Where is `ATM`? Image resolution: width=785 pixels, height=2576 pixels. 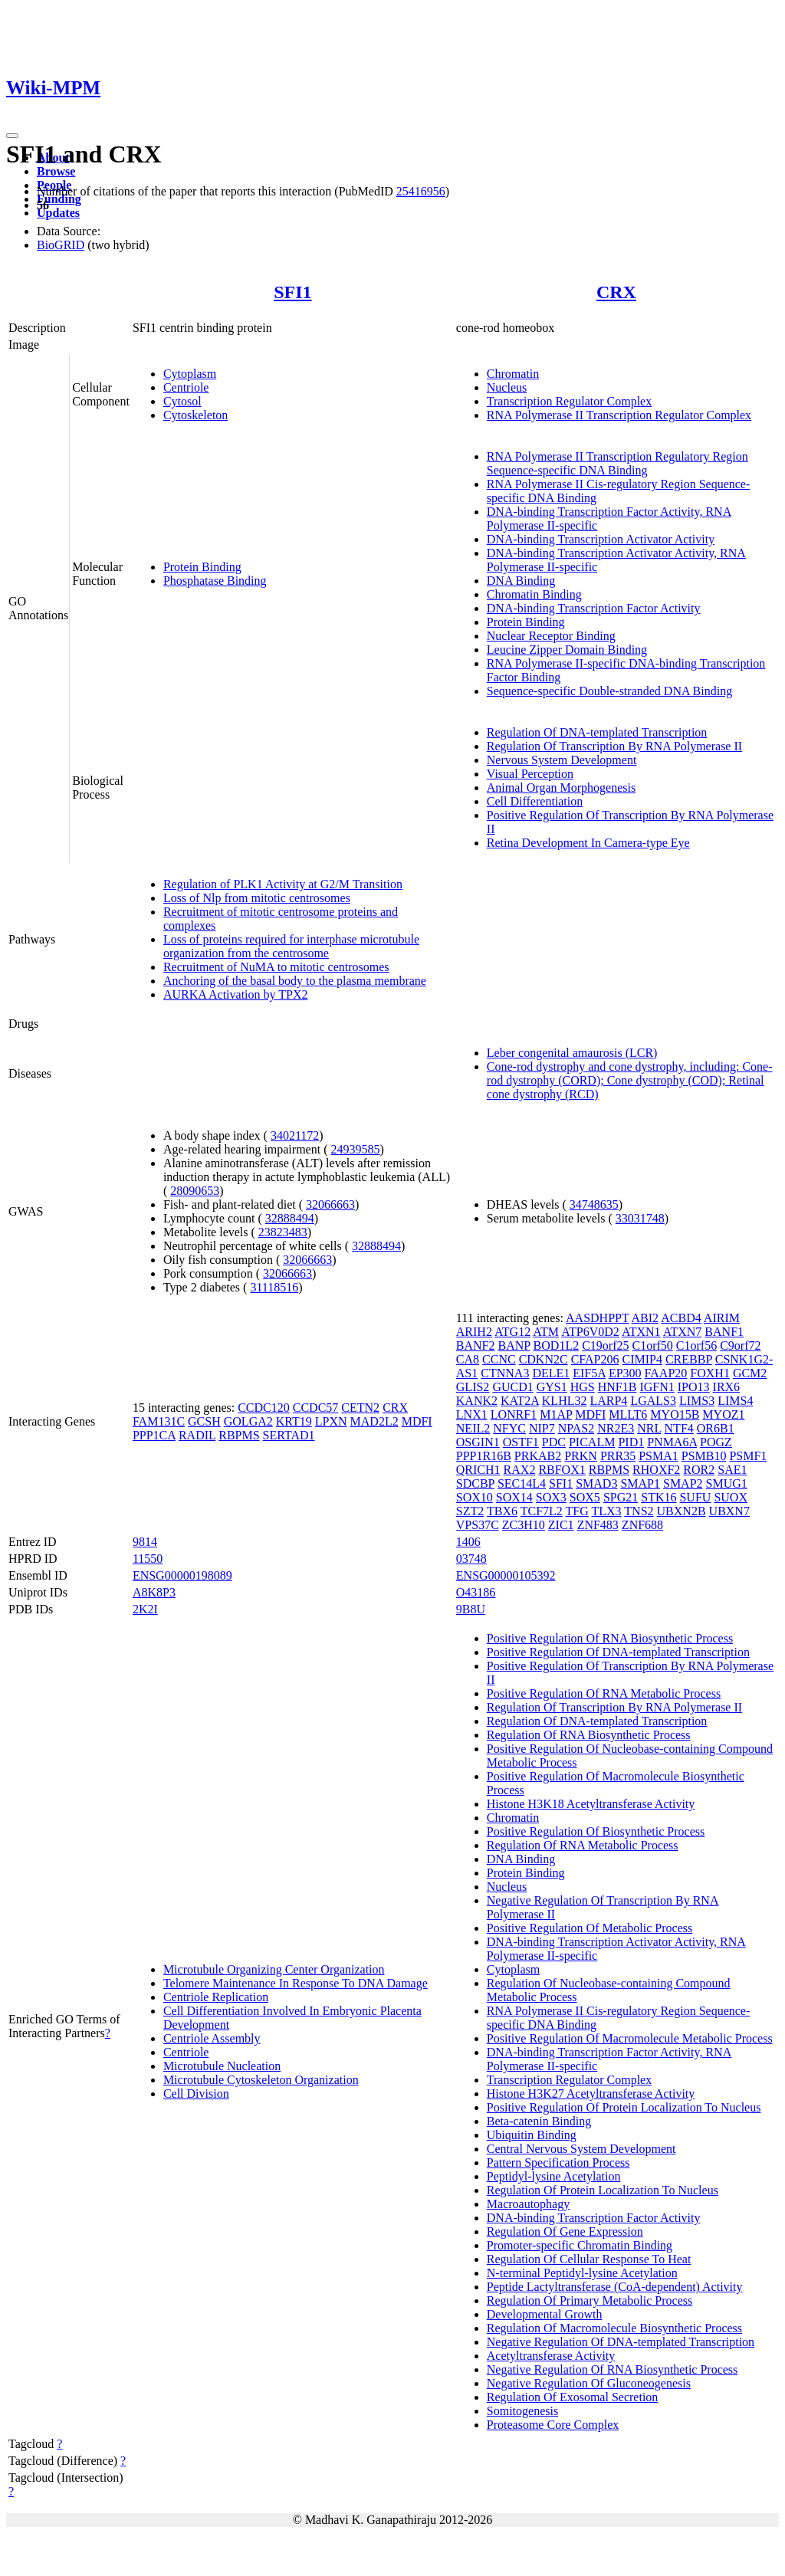
ATM is located at coordinates (546, 1331).